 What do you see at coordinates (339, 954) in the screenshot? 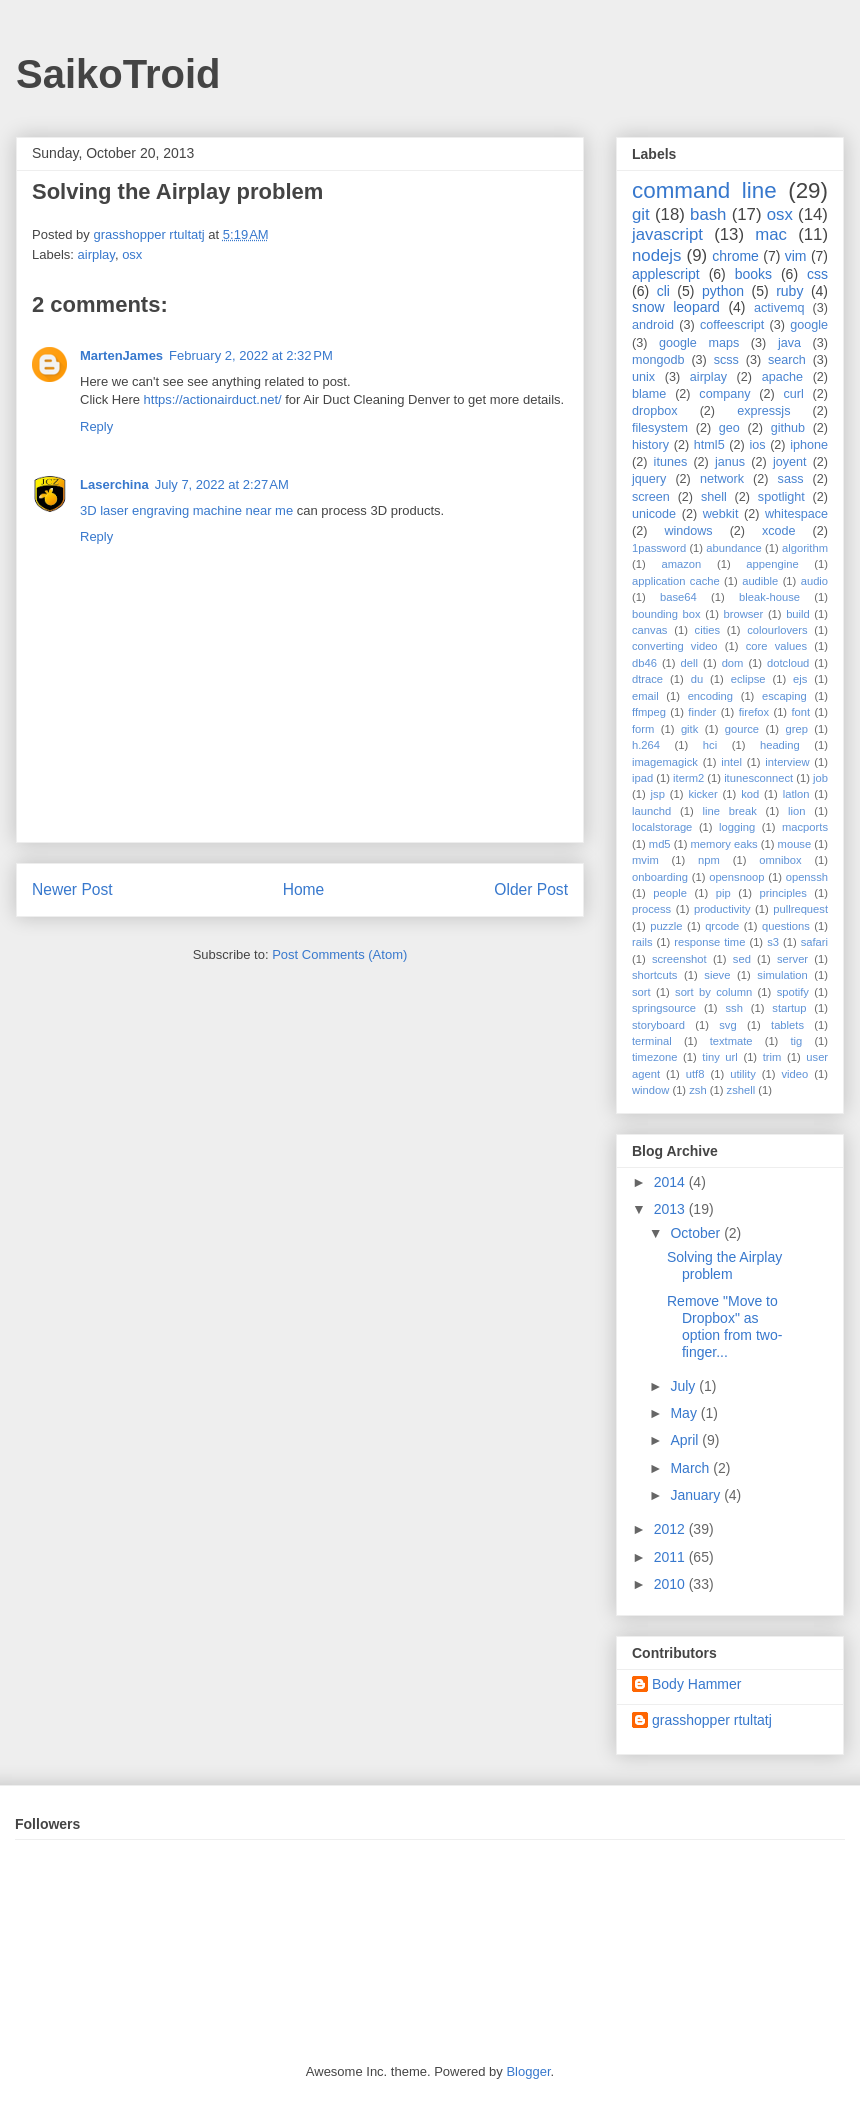
I see `Post Comments (Atom)` at bounding box center [339, 954].